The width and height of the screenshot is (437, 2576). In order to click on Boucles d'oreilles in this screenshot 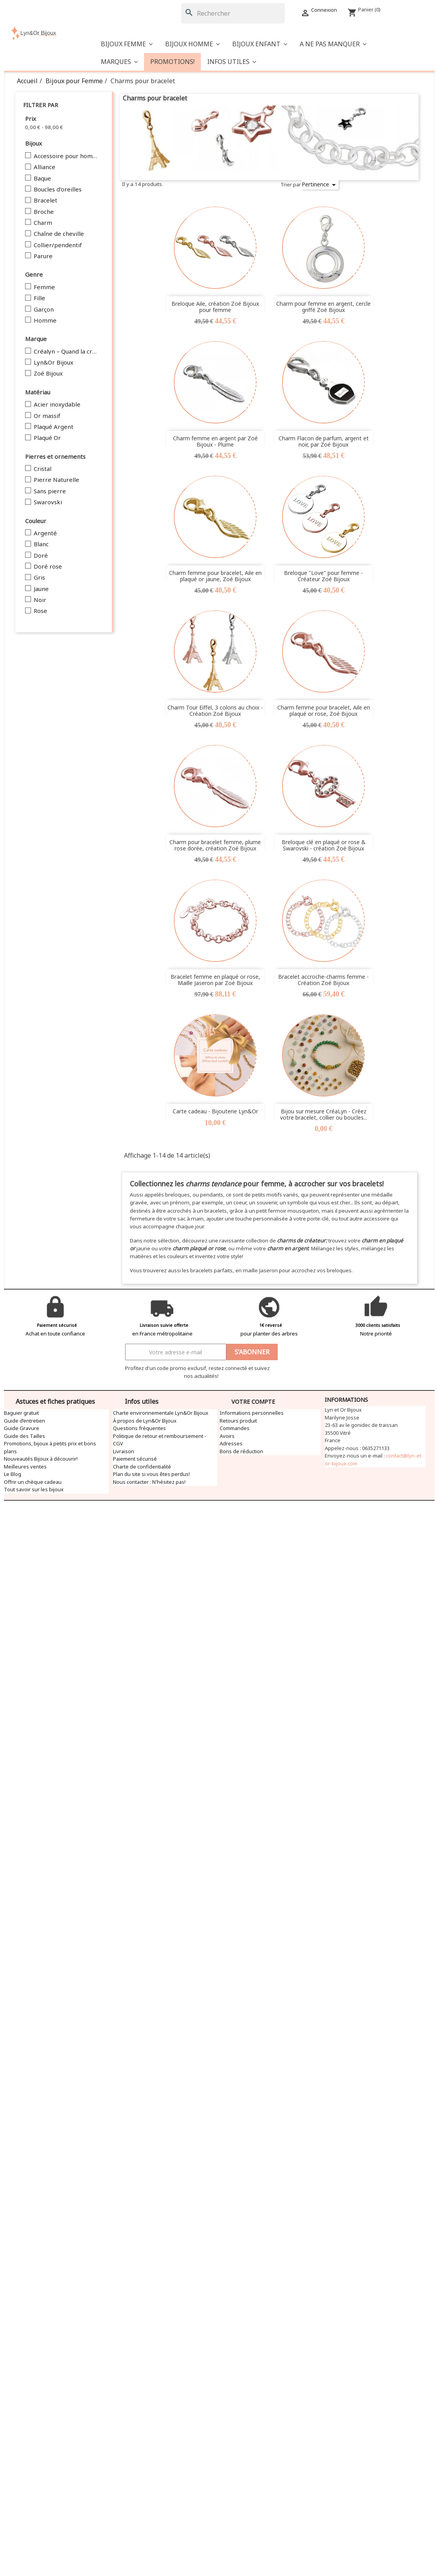, I will do `click(58, 189)`.